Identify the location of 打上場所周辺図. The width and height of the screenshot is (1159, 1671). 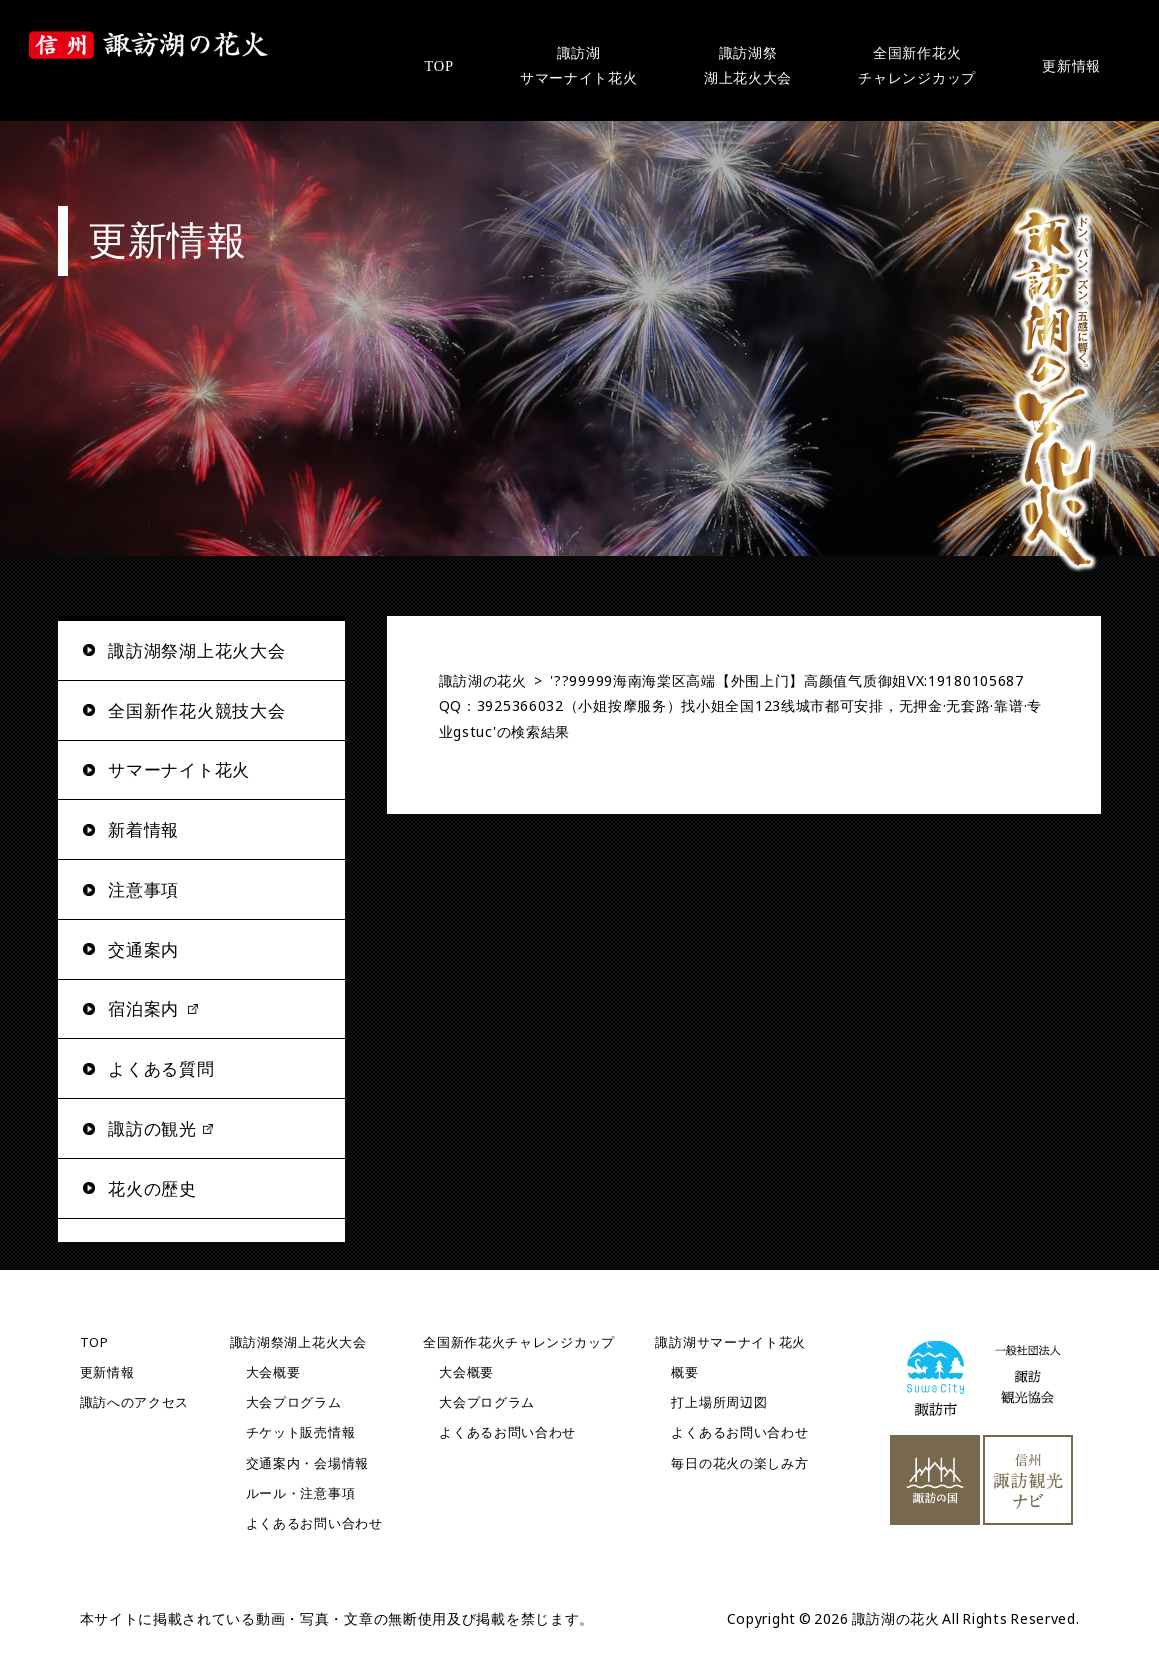
(719, 1402).